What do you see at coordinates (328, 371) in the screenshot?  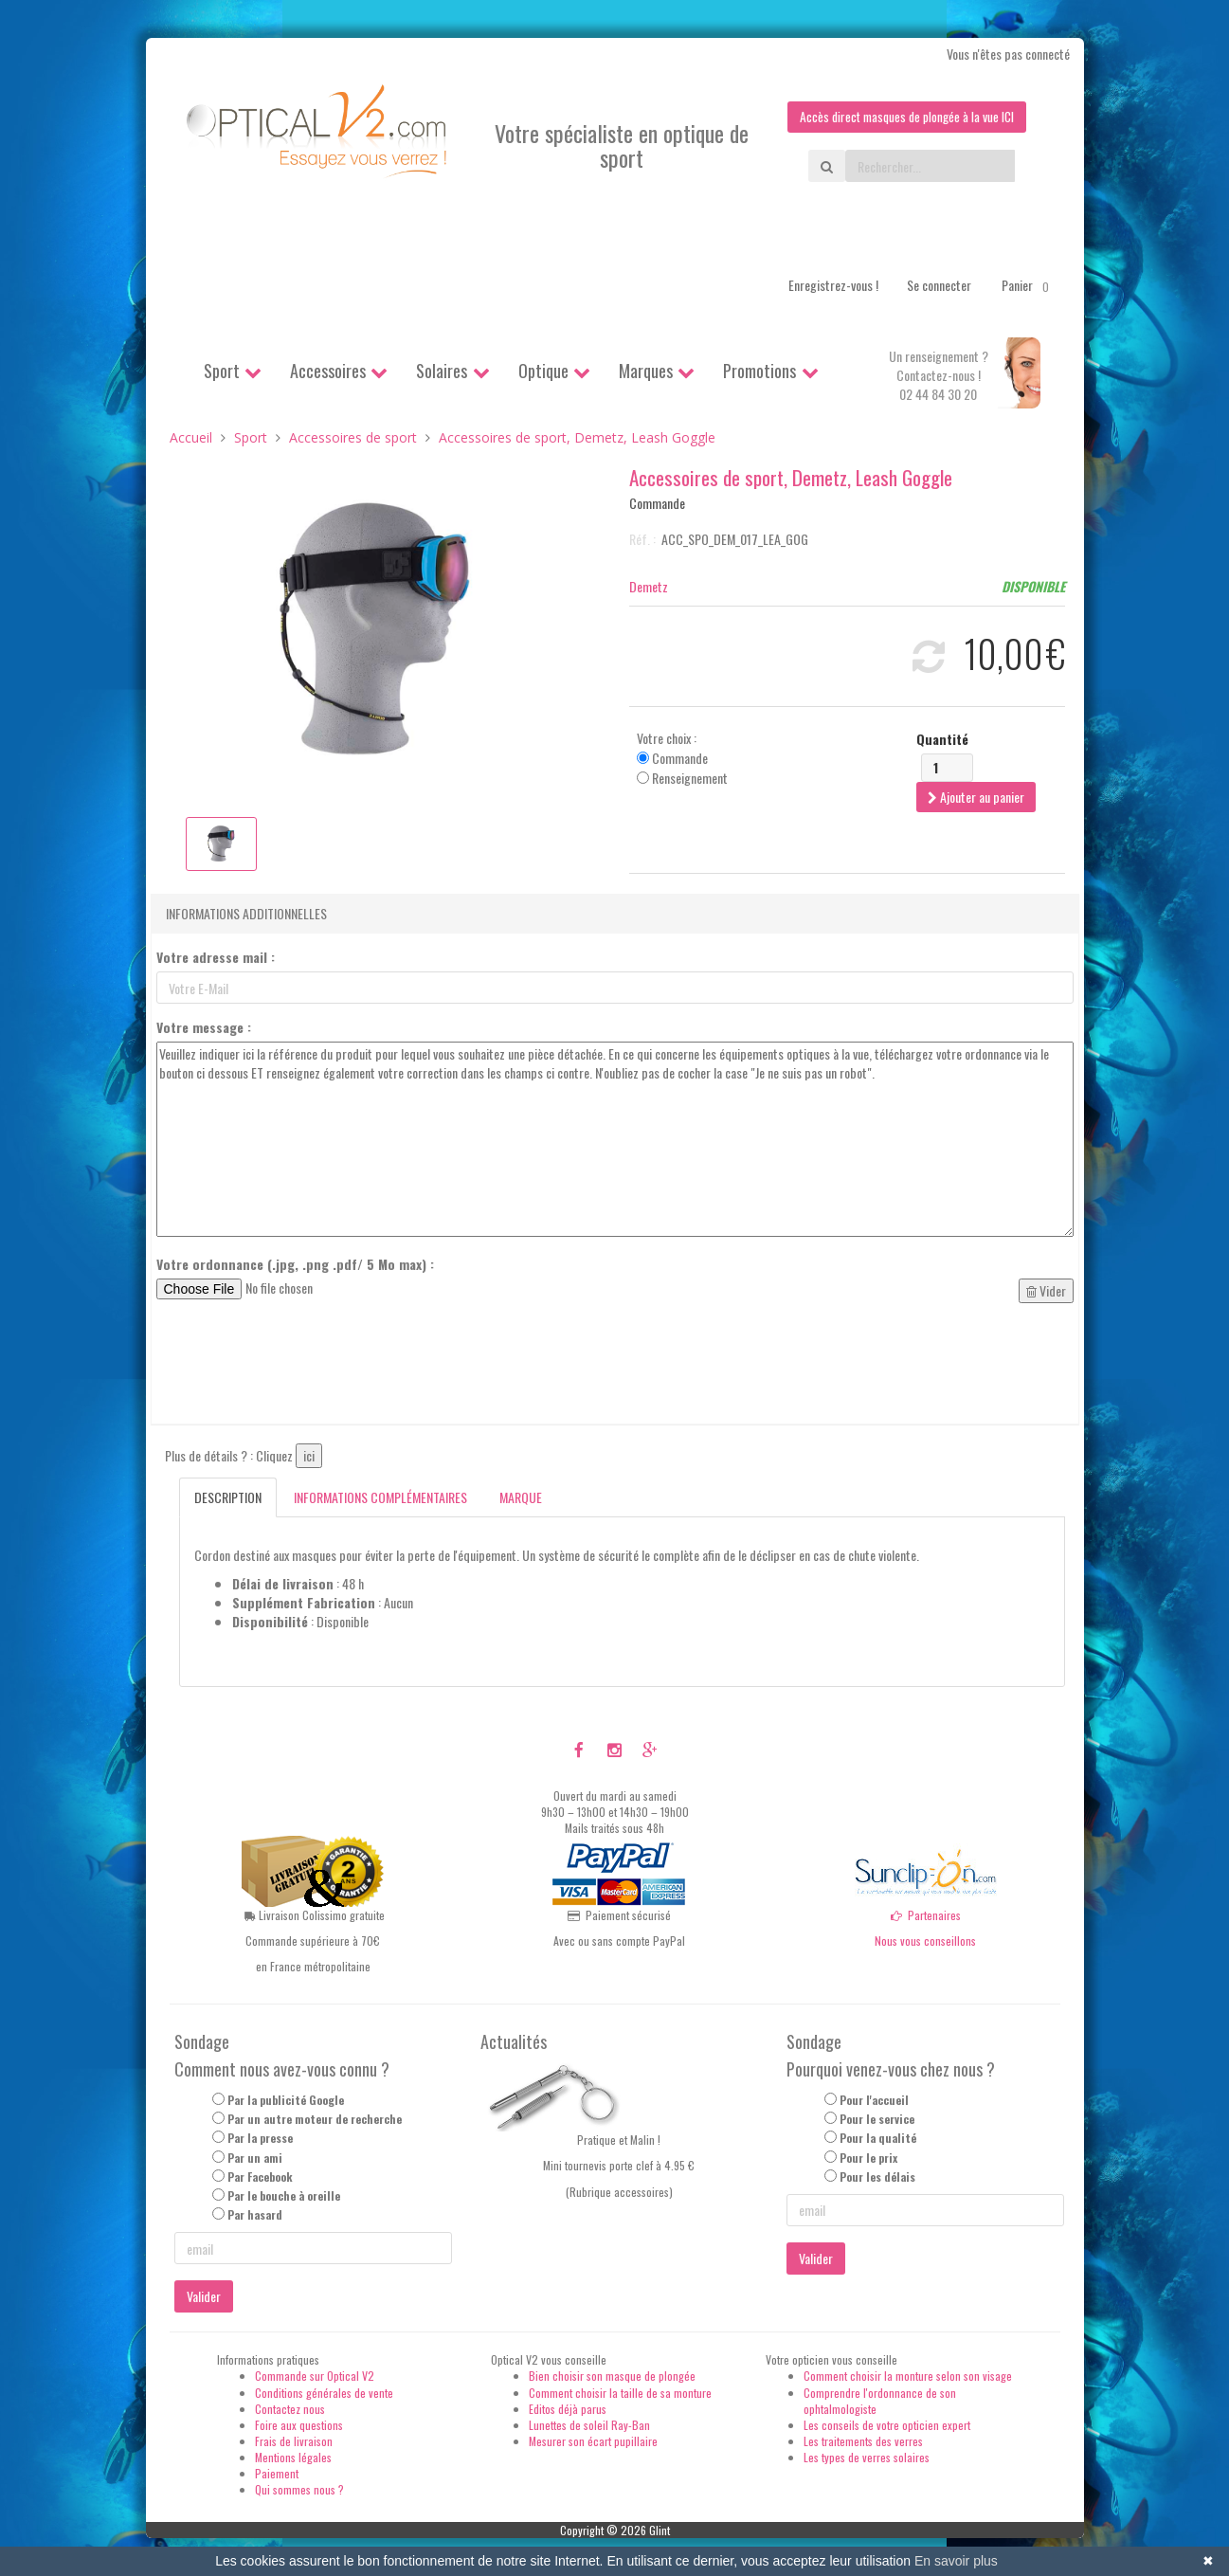 I see `Accessoires` at bounding box center [328, 371].